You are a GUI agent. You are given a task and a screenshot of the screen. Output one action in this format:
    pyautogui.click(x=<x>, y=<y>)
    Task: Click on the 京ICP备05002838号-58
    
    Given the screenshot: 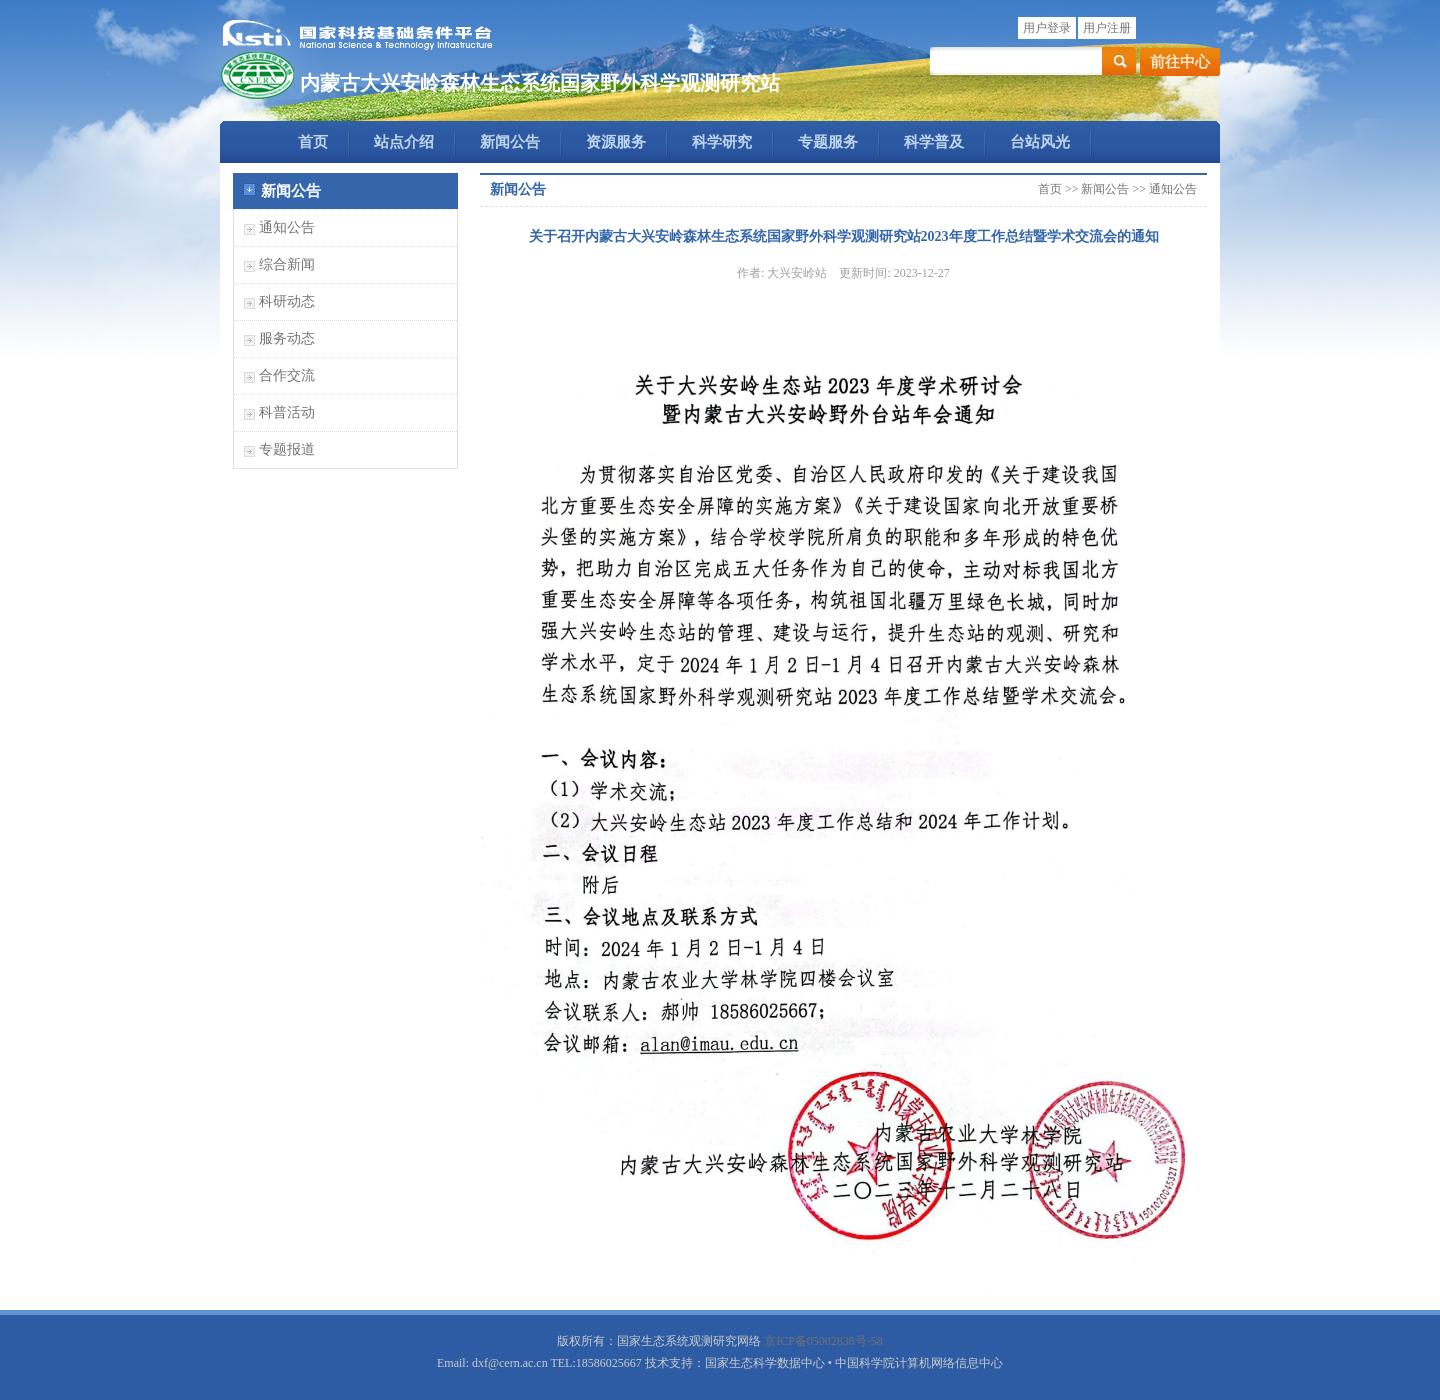 What is the action you would take?
    pyautogui.click(x=823, y=1341)
    